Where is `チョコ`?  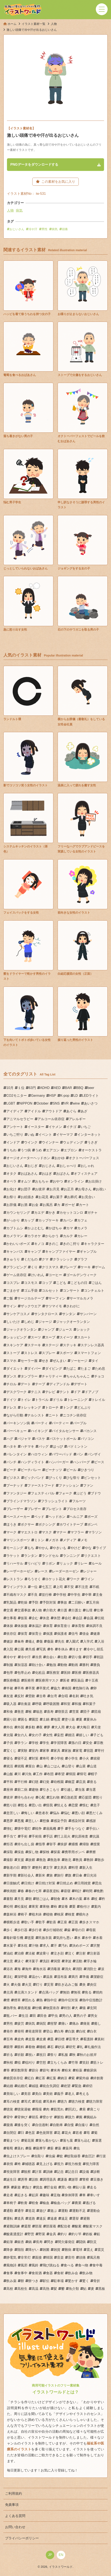
チョコ is located at coordinates (99, 1376).